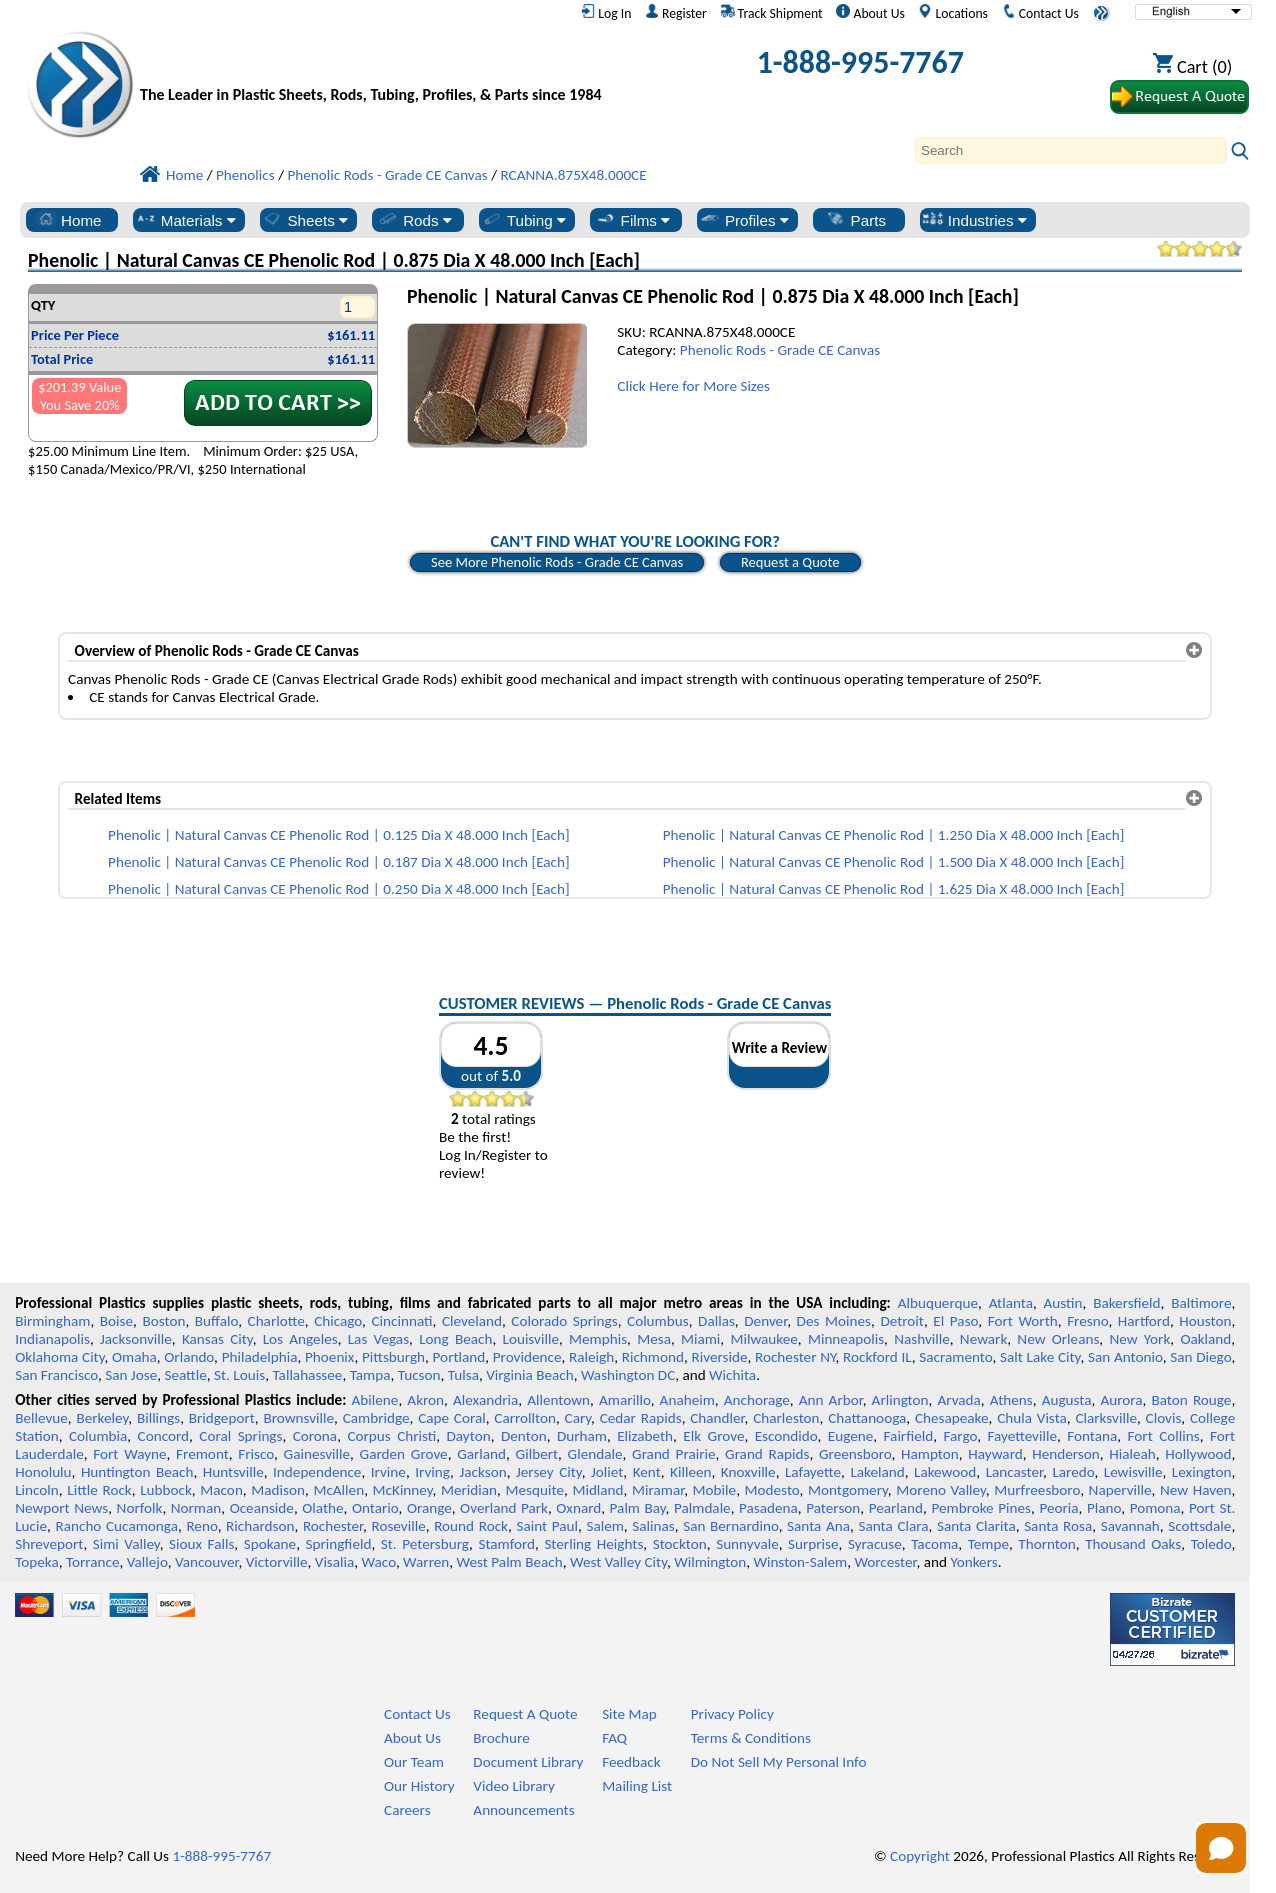  I want to click on Waco, so click(379, 1562).